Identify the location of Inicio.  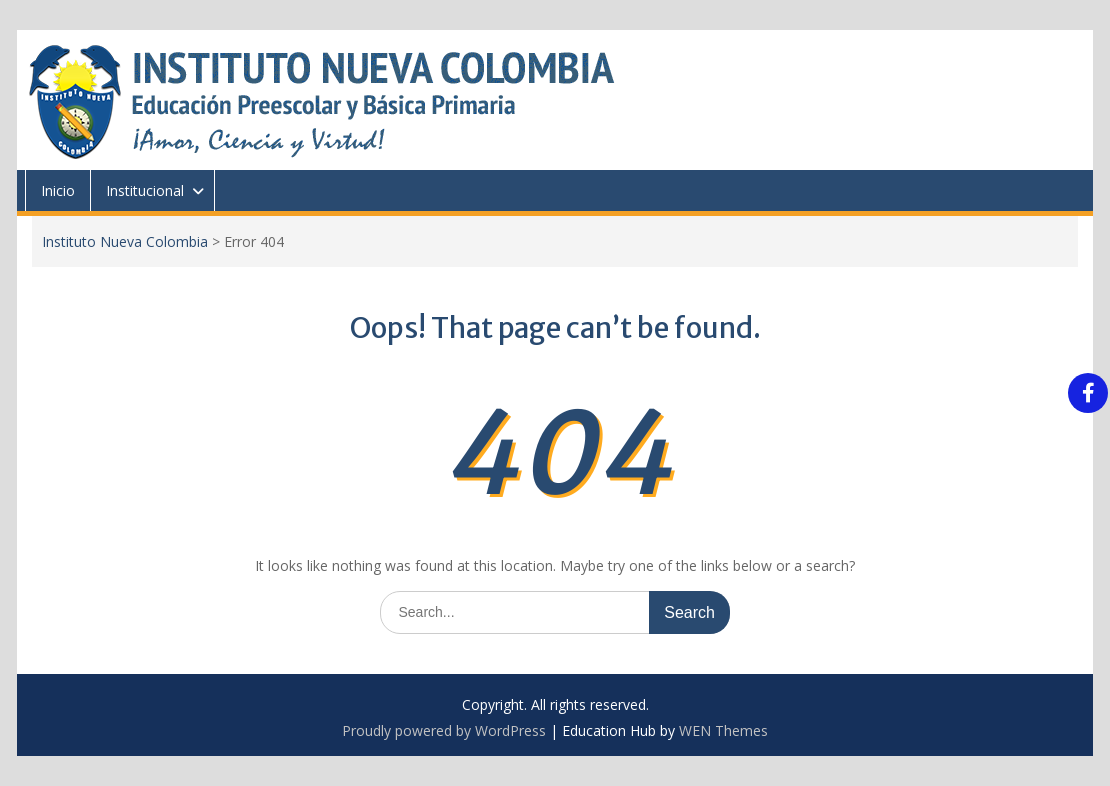
(58, 190).